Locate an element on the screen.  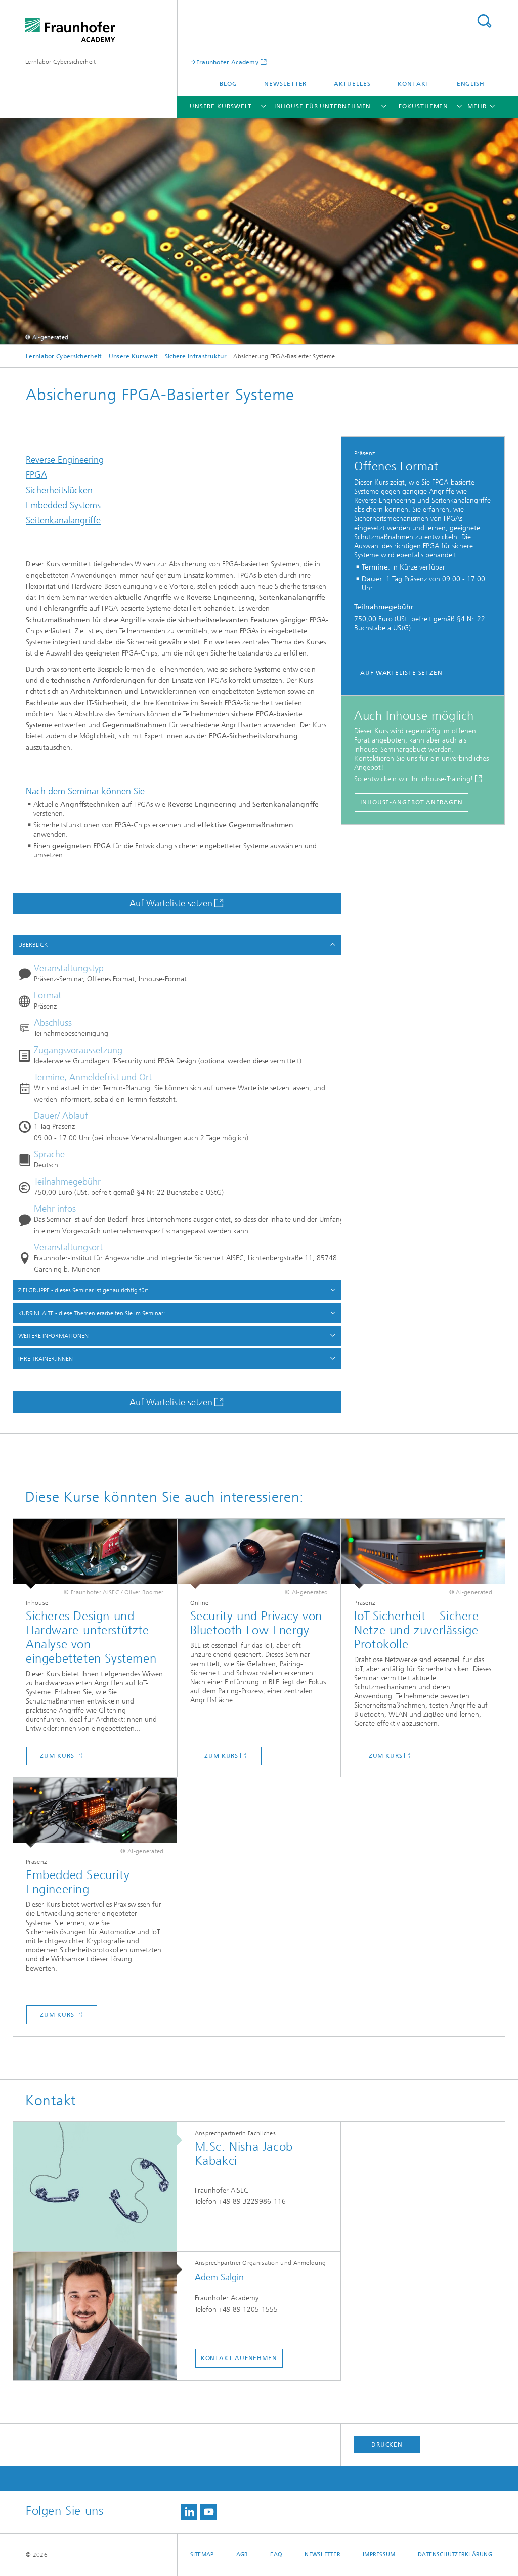
Blog is located at coordinates (228, 84).